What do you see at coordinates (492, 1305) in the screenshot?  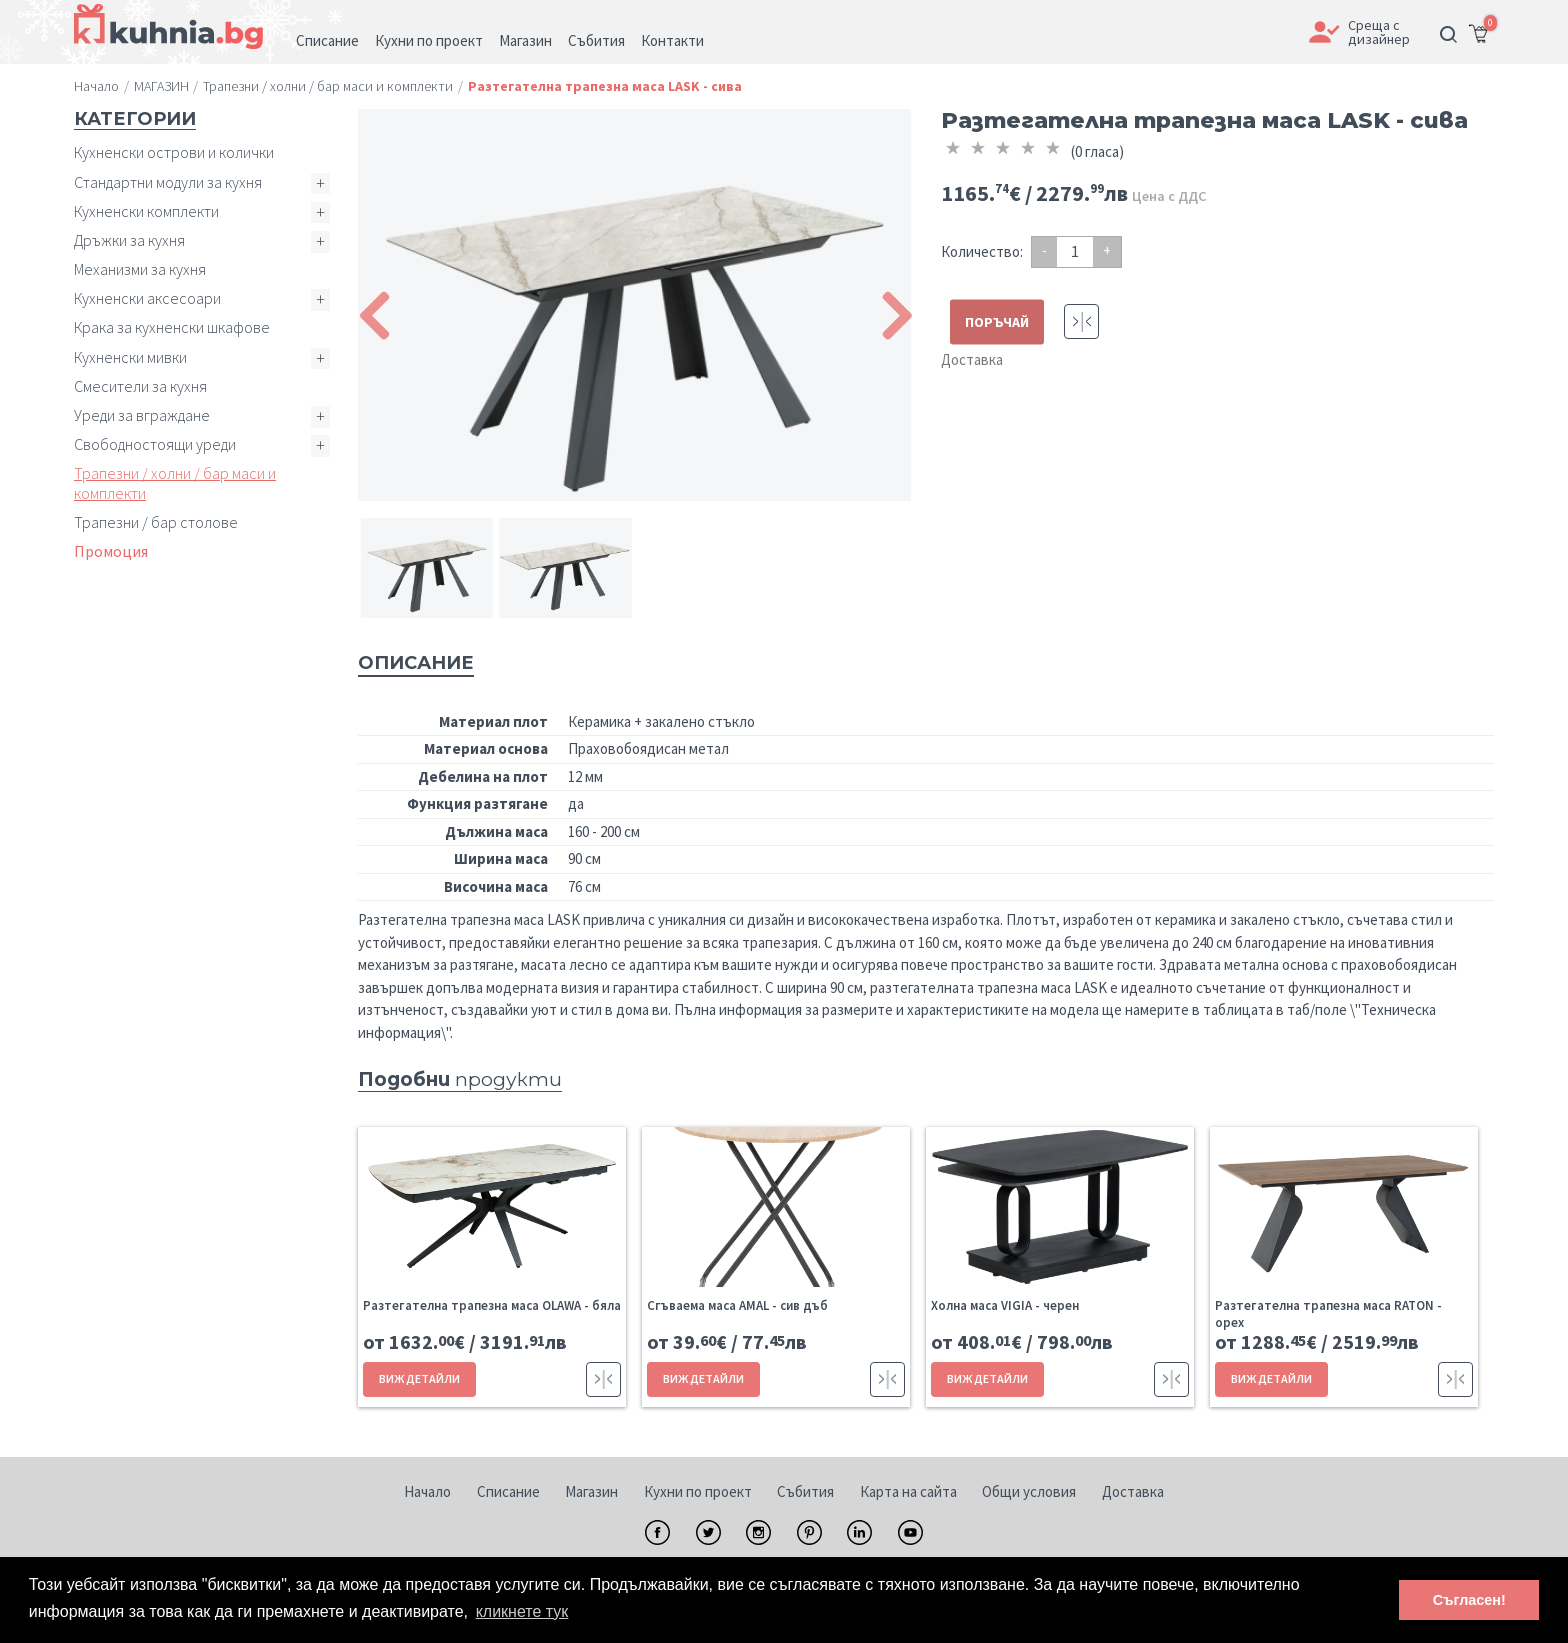 I see `Разтегателна трапезна маса OLAWA - бяла` at bounding box center [492, 1305].